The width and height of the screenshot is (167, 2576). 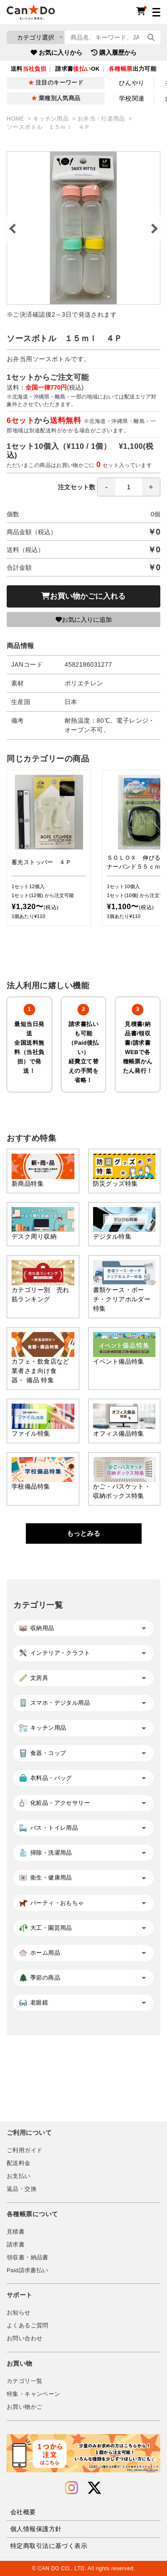 What do you see at coordinates (19, 2163) in the screenshot?
I see `配送料金` at bounding box center [19, 2163].